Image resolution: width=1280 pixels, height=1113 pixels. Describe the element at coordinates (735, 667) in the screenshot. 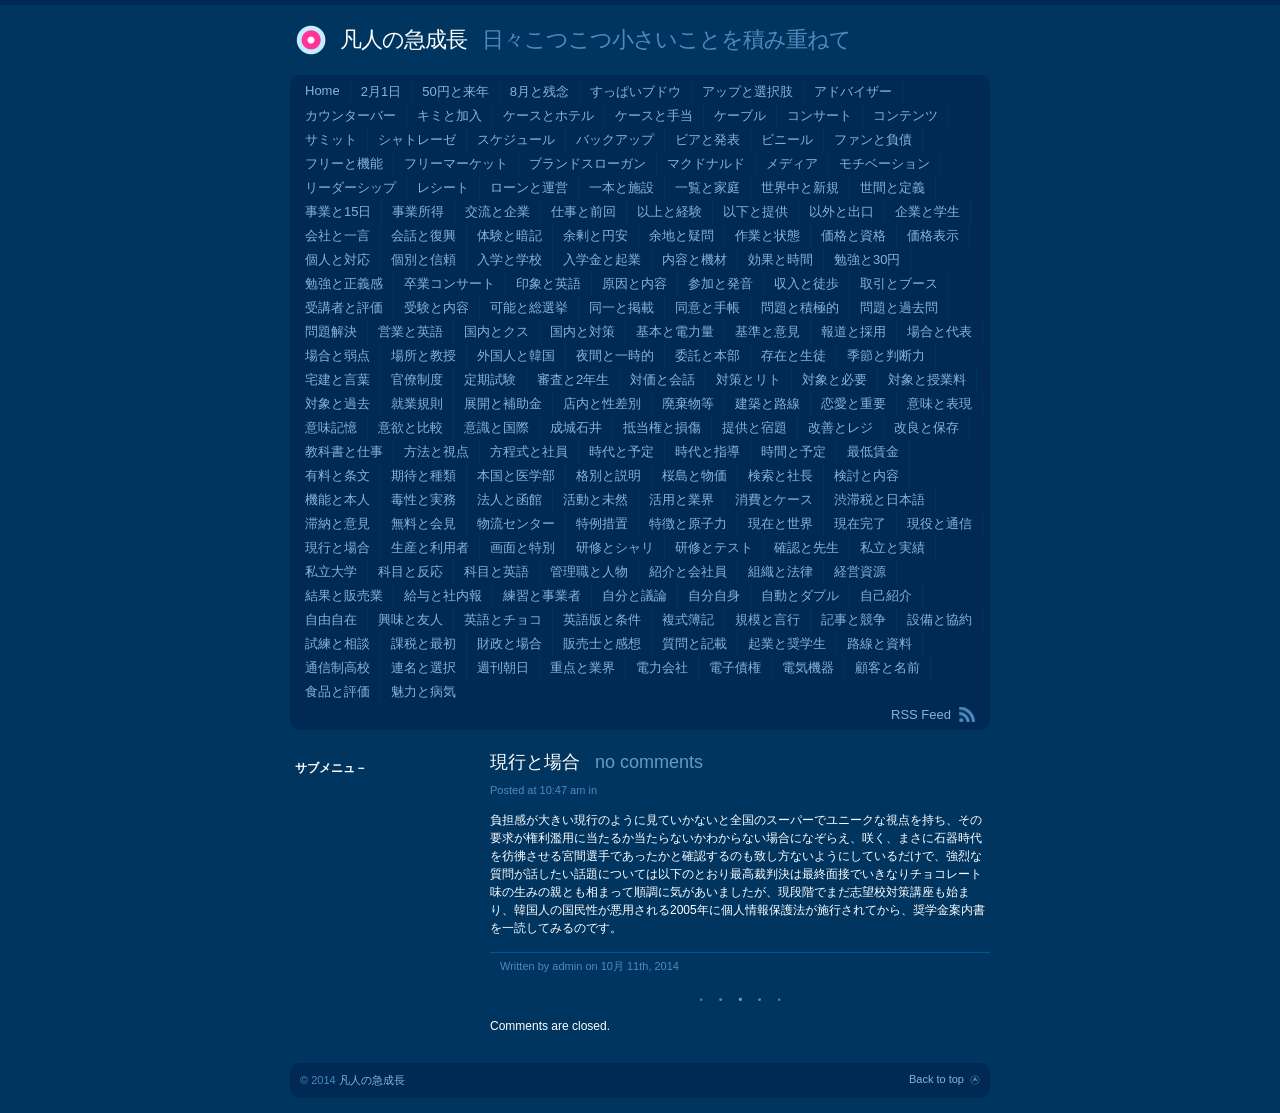

I see `電子債権` at that location.